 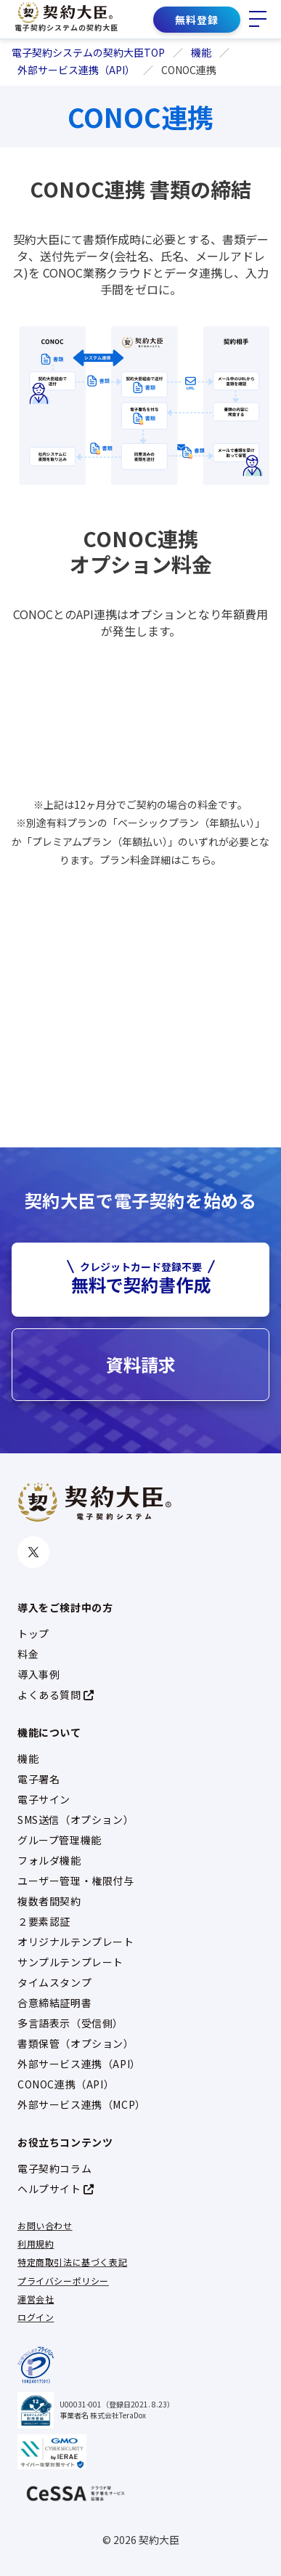 I want to click on ２要素認証, so click(x=43, y=1921).